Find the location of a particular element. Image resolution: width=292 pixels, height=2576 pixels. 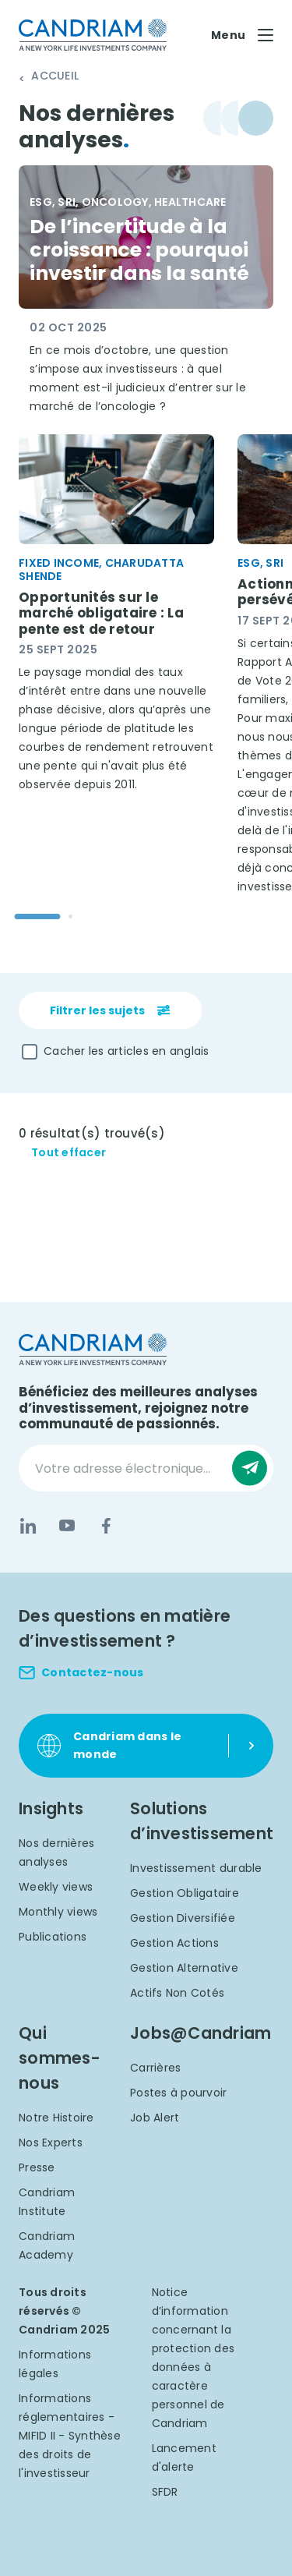

Tout effacer is located at coordinates (68, 1152).